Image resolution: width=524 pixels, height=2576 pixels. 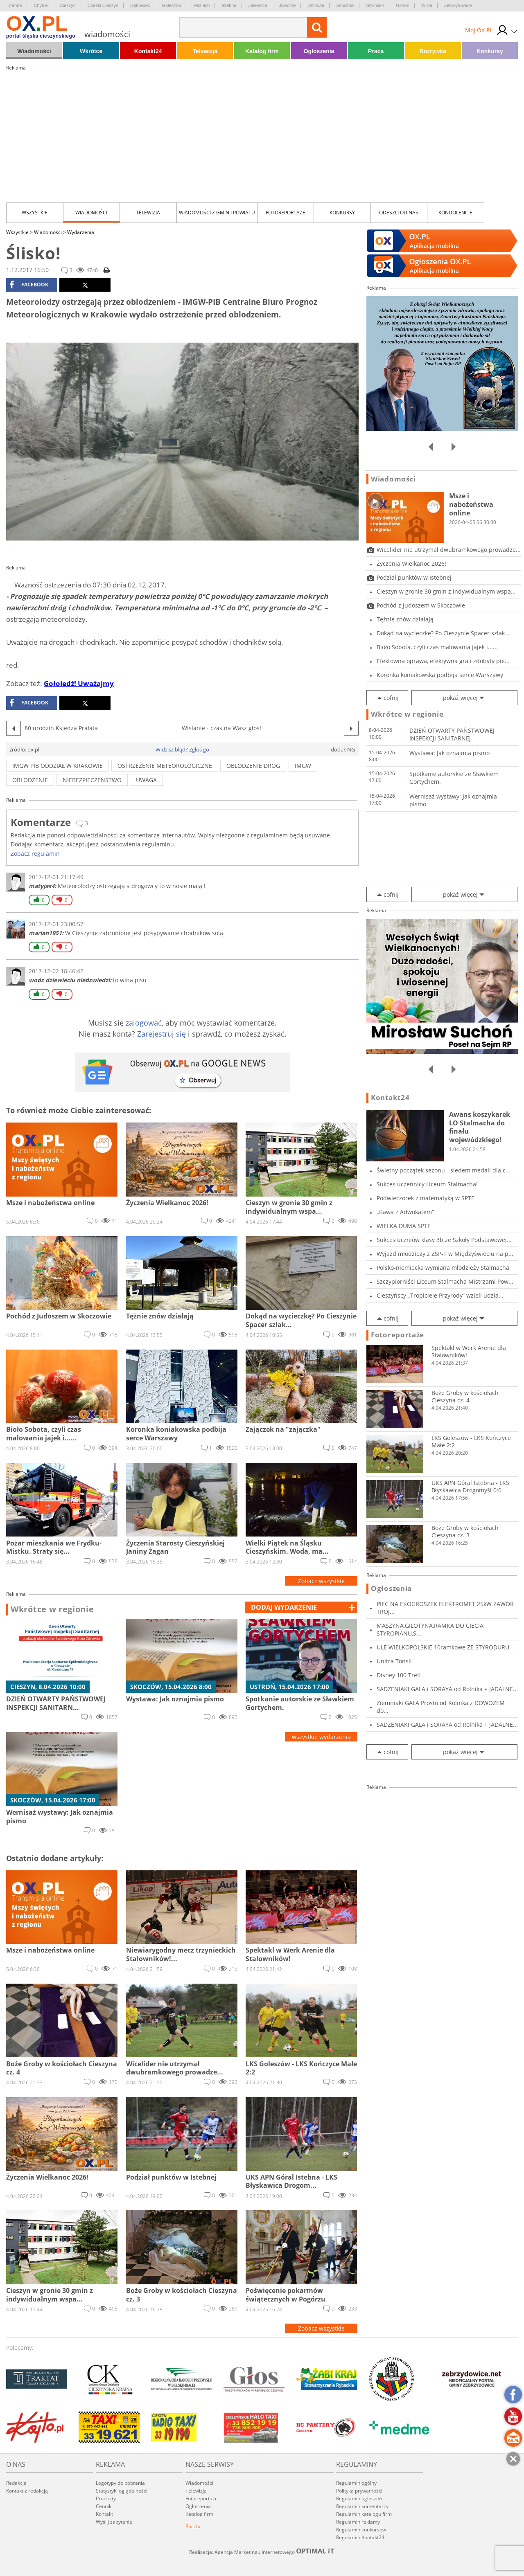 I want to click on Ziemniaki GALA Prosto od Rolnika z DOWOZEM do..., so click(x=441, y=1706).